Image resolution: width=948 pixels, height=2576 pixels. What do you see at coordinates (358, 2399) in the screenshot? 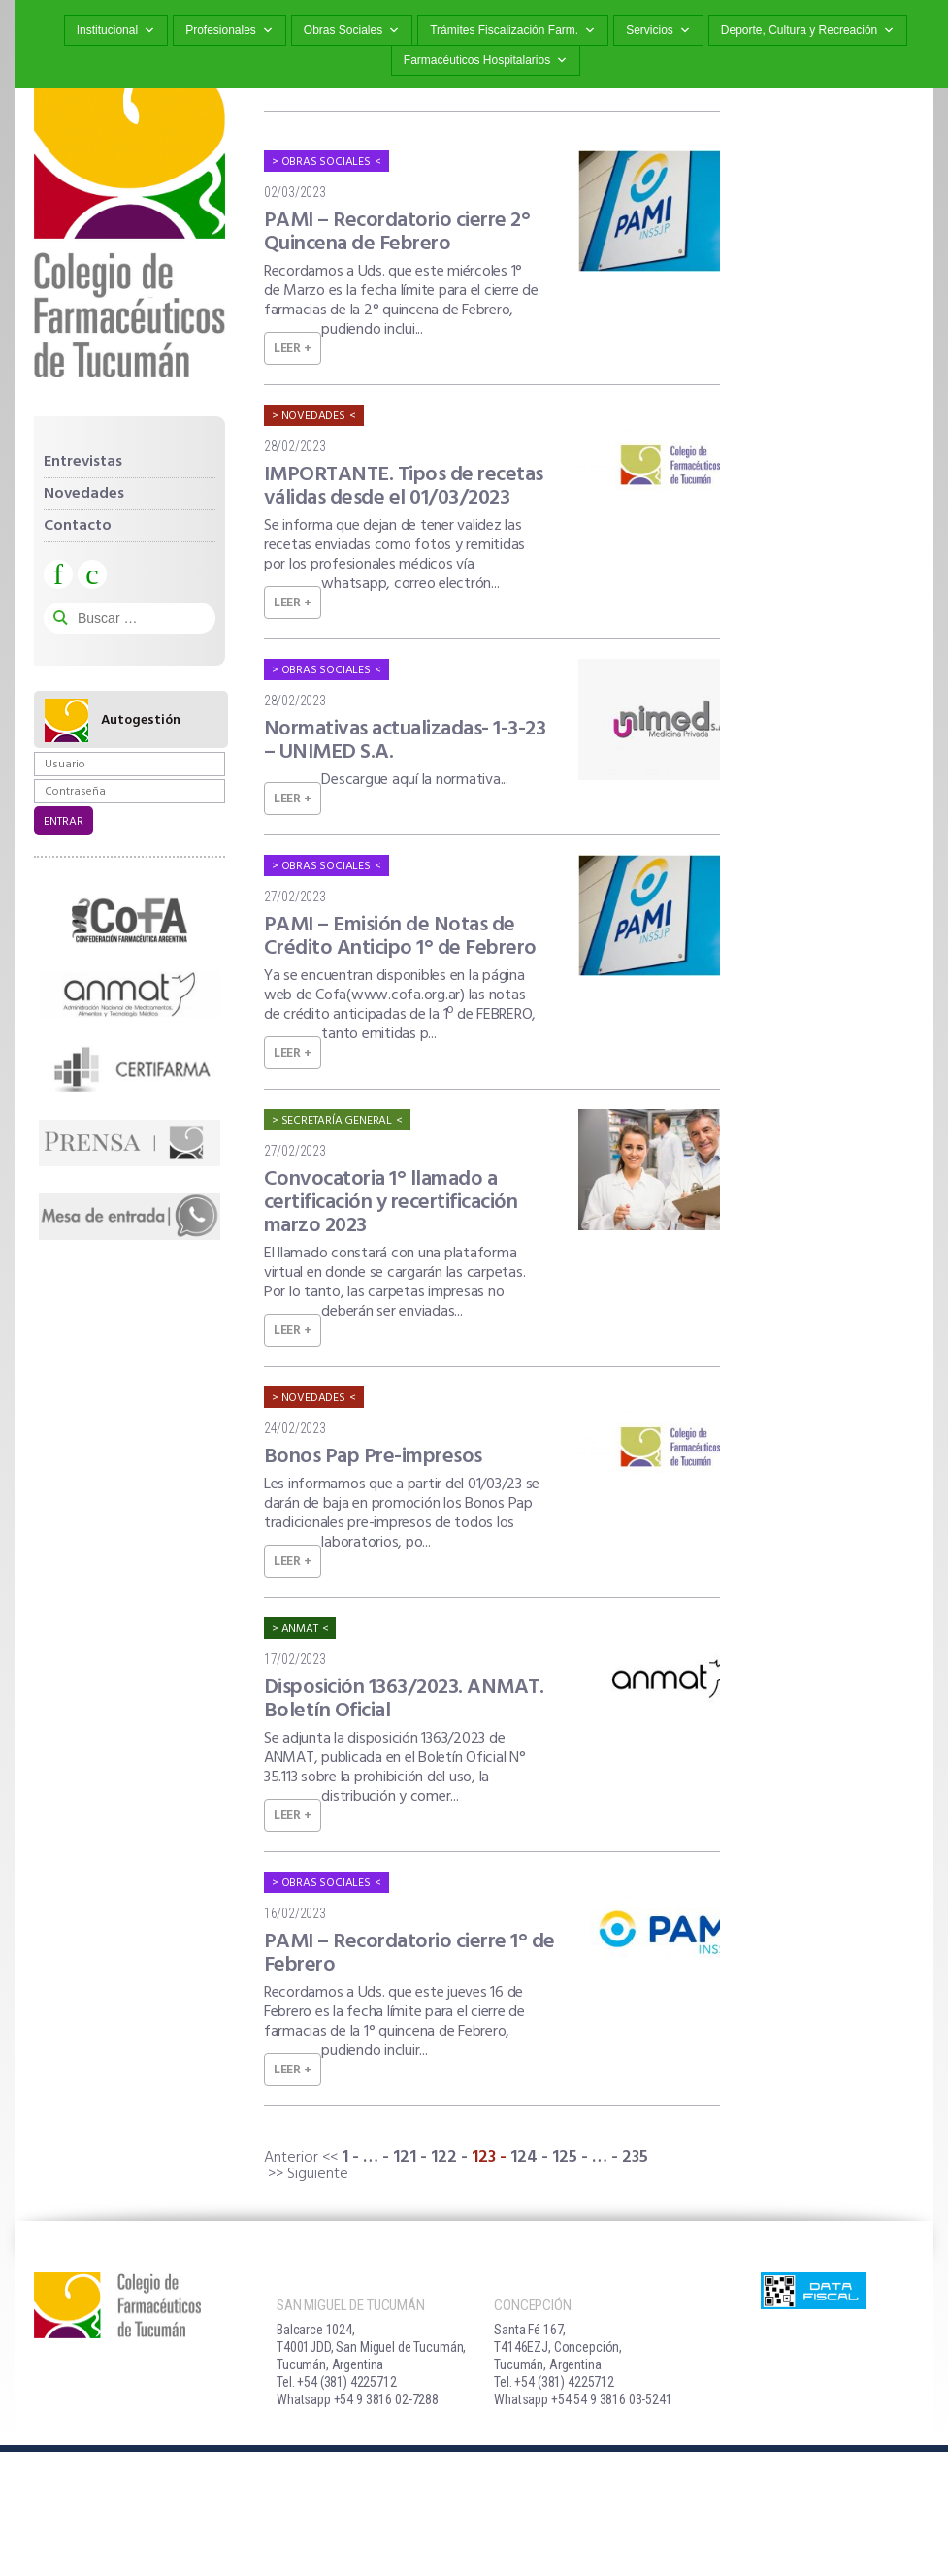
I see `Whatsapp +54 9 3816 02-7288` at bounding box center [358, 2399].